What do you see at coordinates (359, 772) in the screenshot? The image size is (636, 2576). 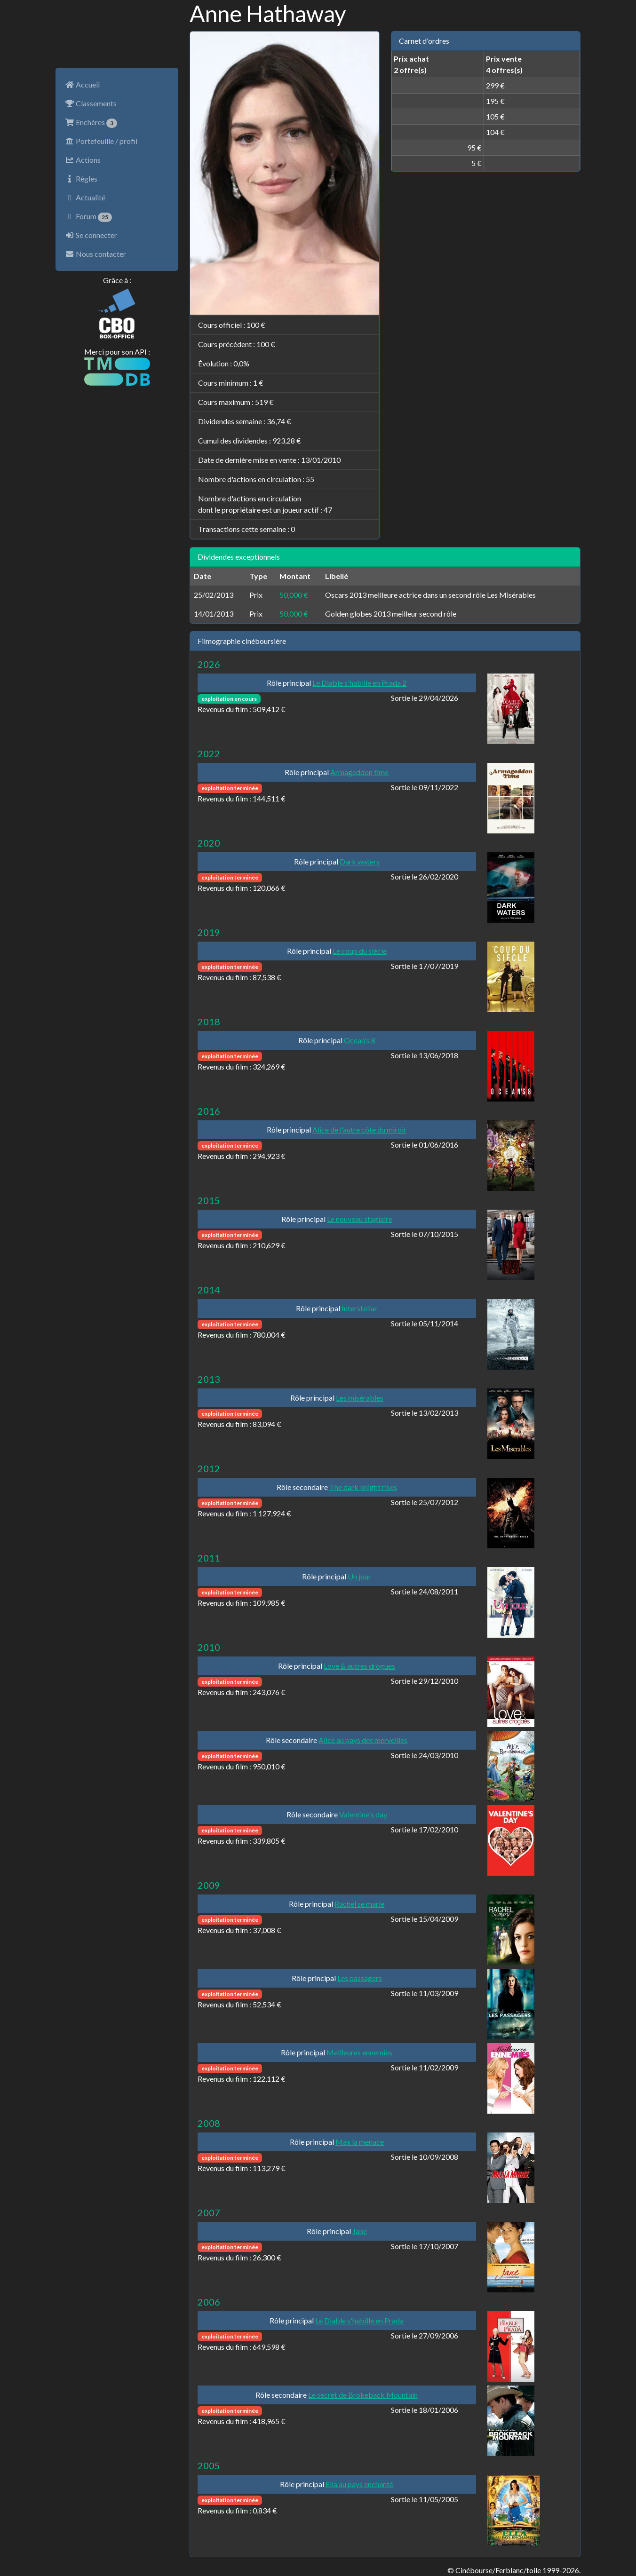 I see `Armageddon time` at bounding box center [359, 772].